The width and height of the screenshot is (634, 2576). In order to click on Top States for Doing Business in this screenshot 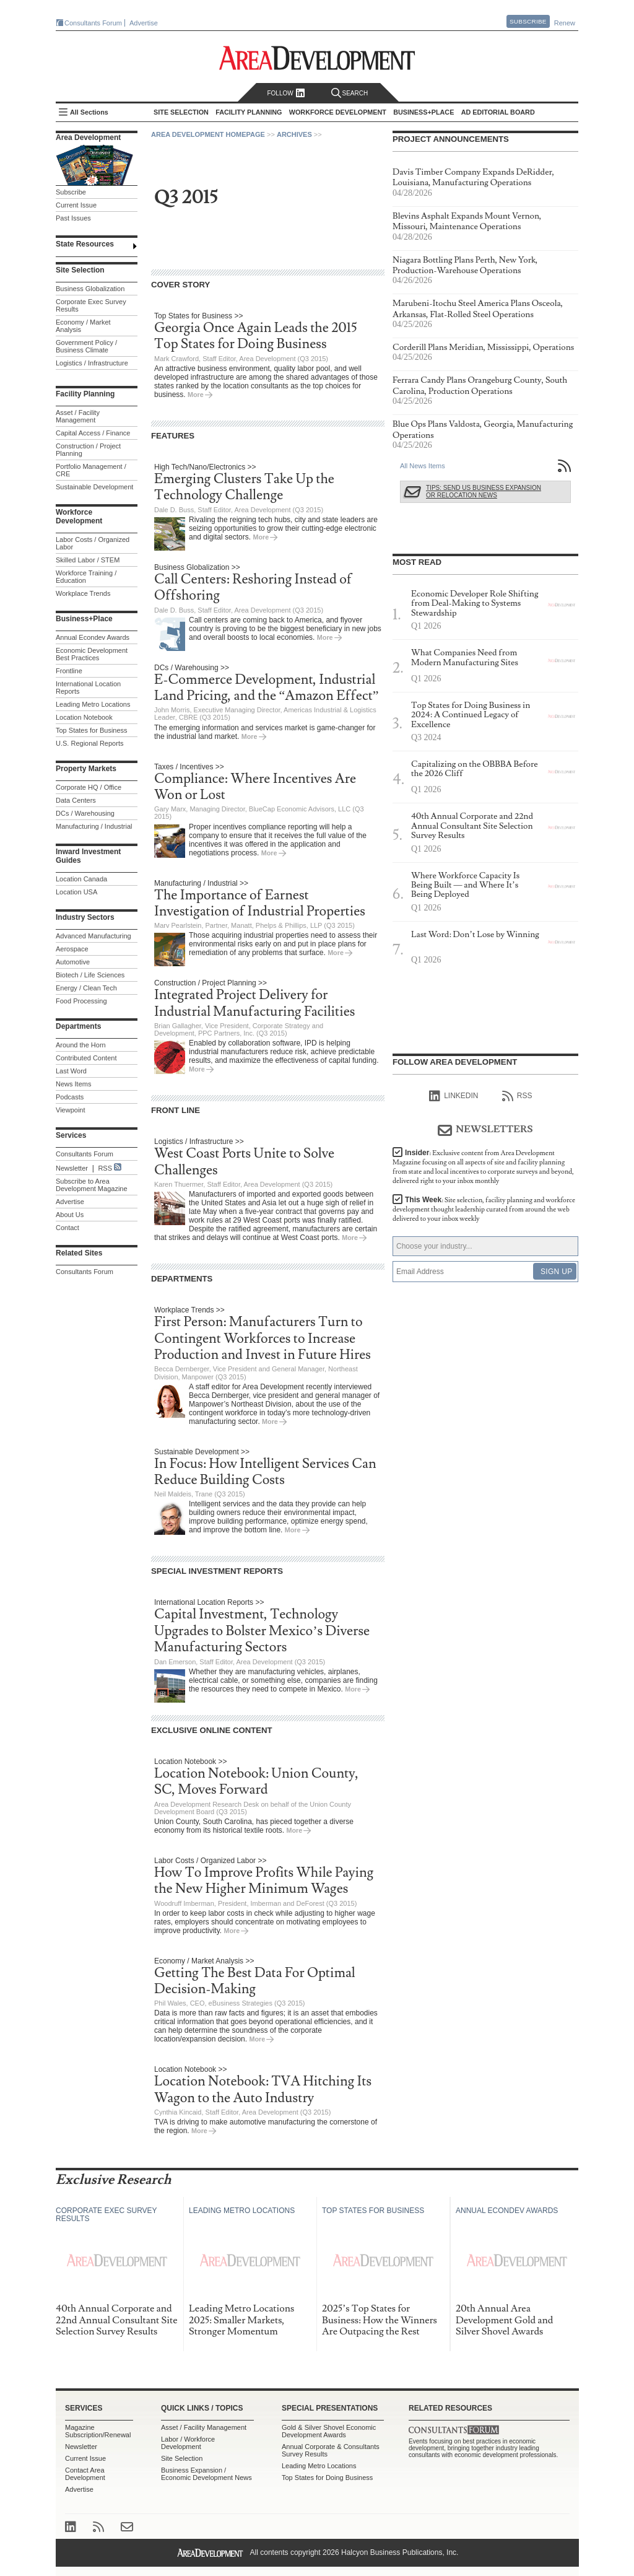, I will do `click(327, 2477)`.